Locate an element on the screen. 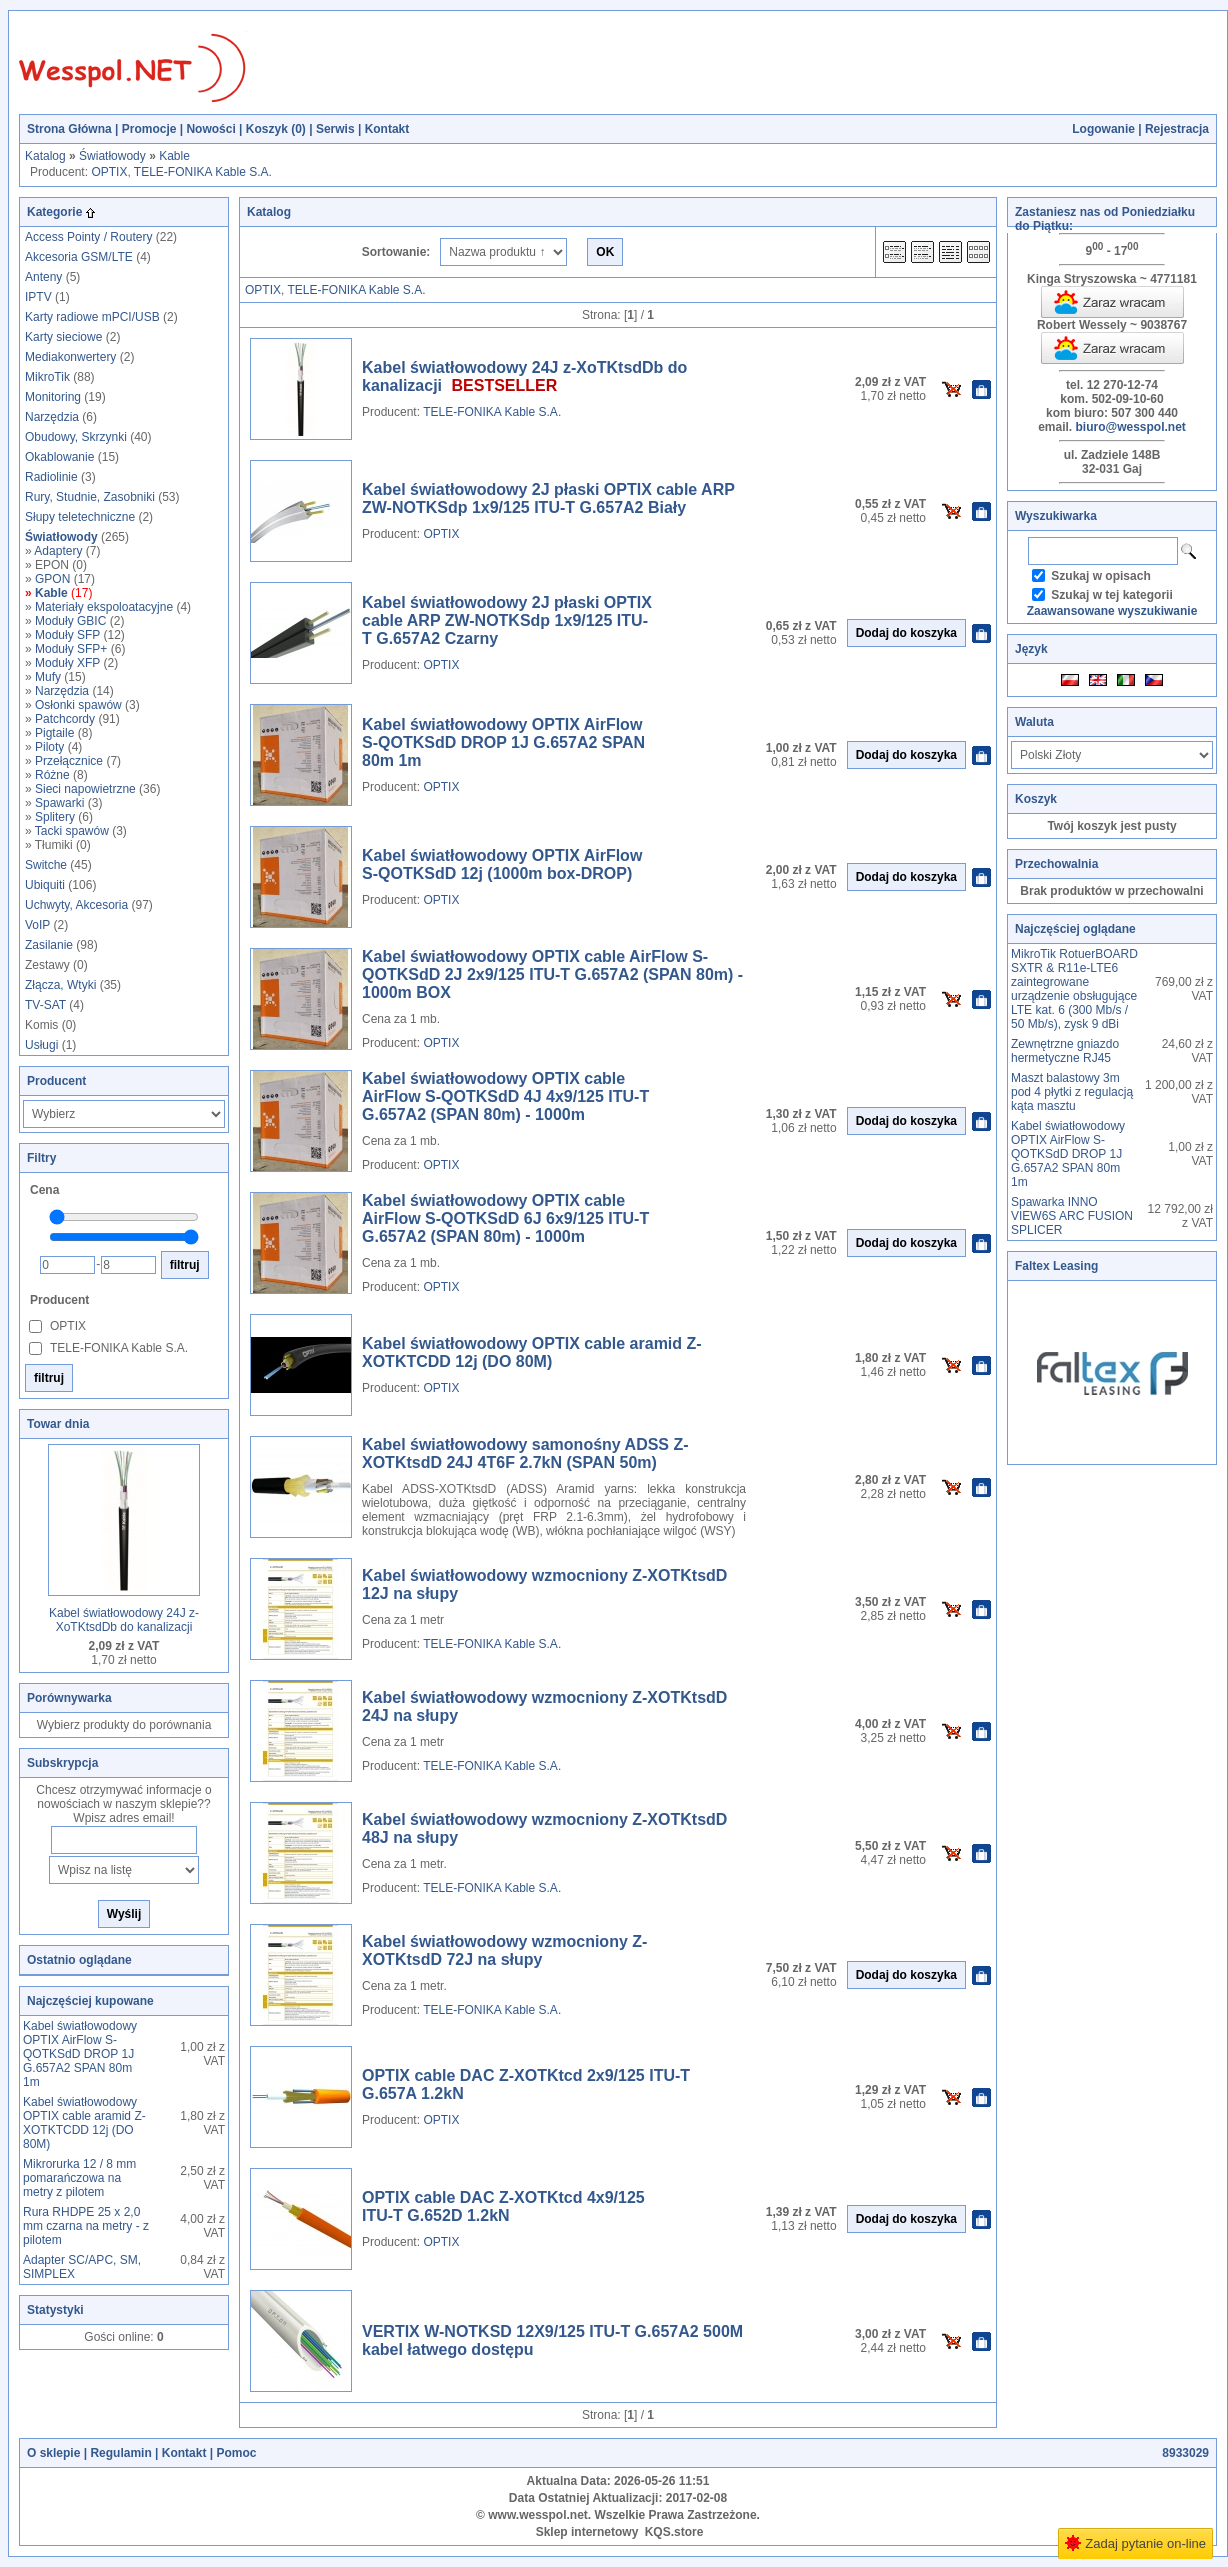  Kabel światłowodowy samonośny ADSS Z-XOTKtsdD 24J 4T6F 2.7kN (SPAN 50m) is located at coordinates (525, 1453).